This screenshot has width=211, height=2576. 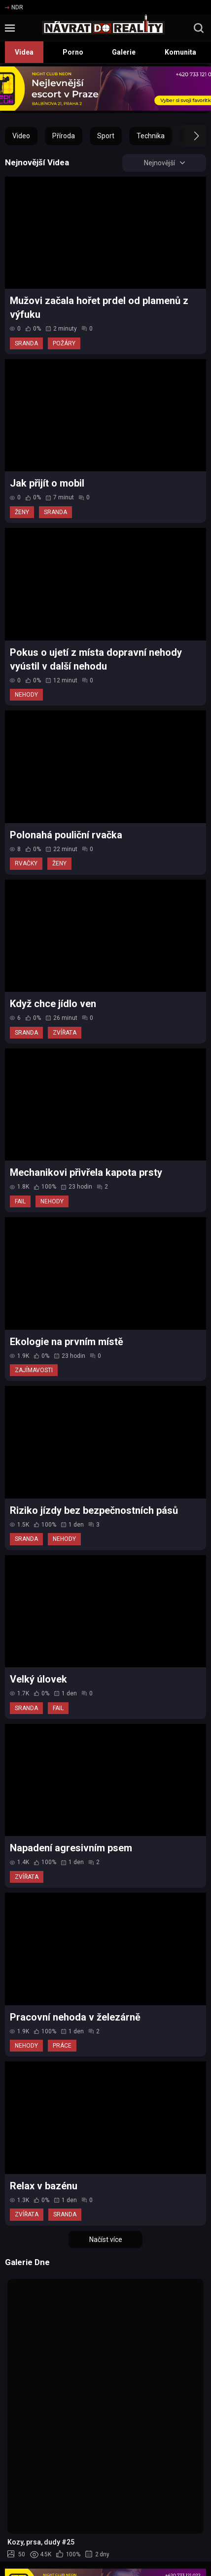 I want to click on Příroda, so click(x=63, y=136).